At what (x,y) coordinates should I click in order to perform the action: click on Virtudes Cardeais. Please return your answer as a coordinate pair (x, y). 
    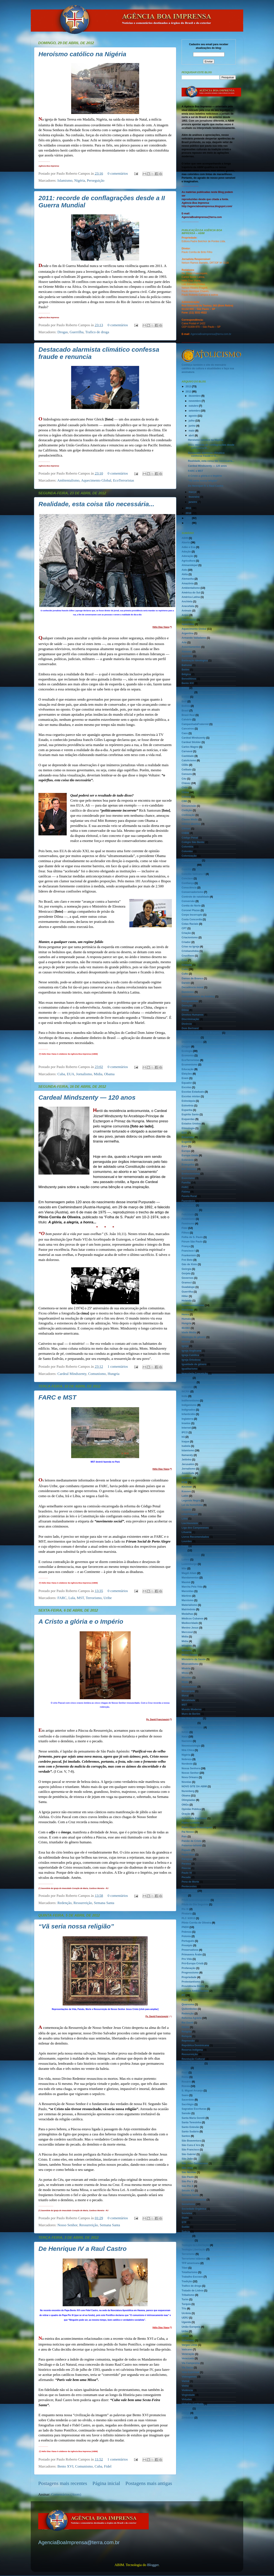
    Looking at the image, I should click on (192, 2403).